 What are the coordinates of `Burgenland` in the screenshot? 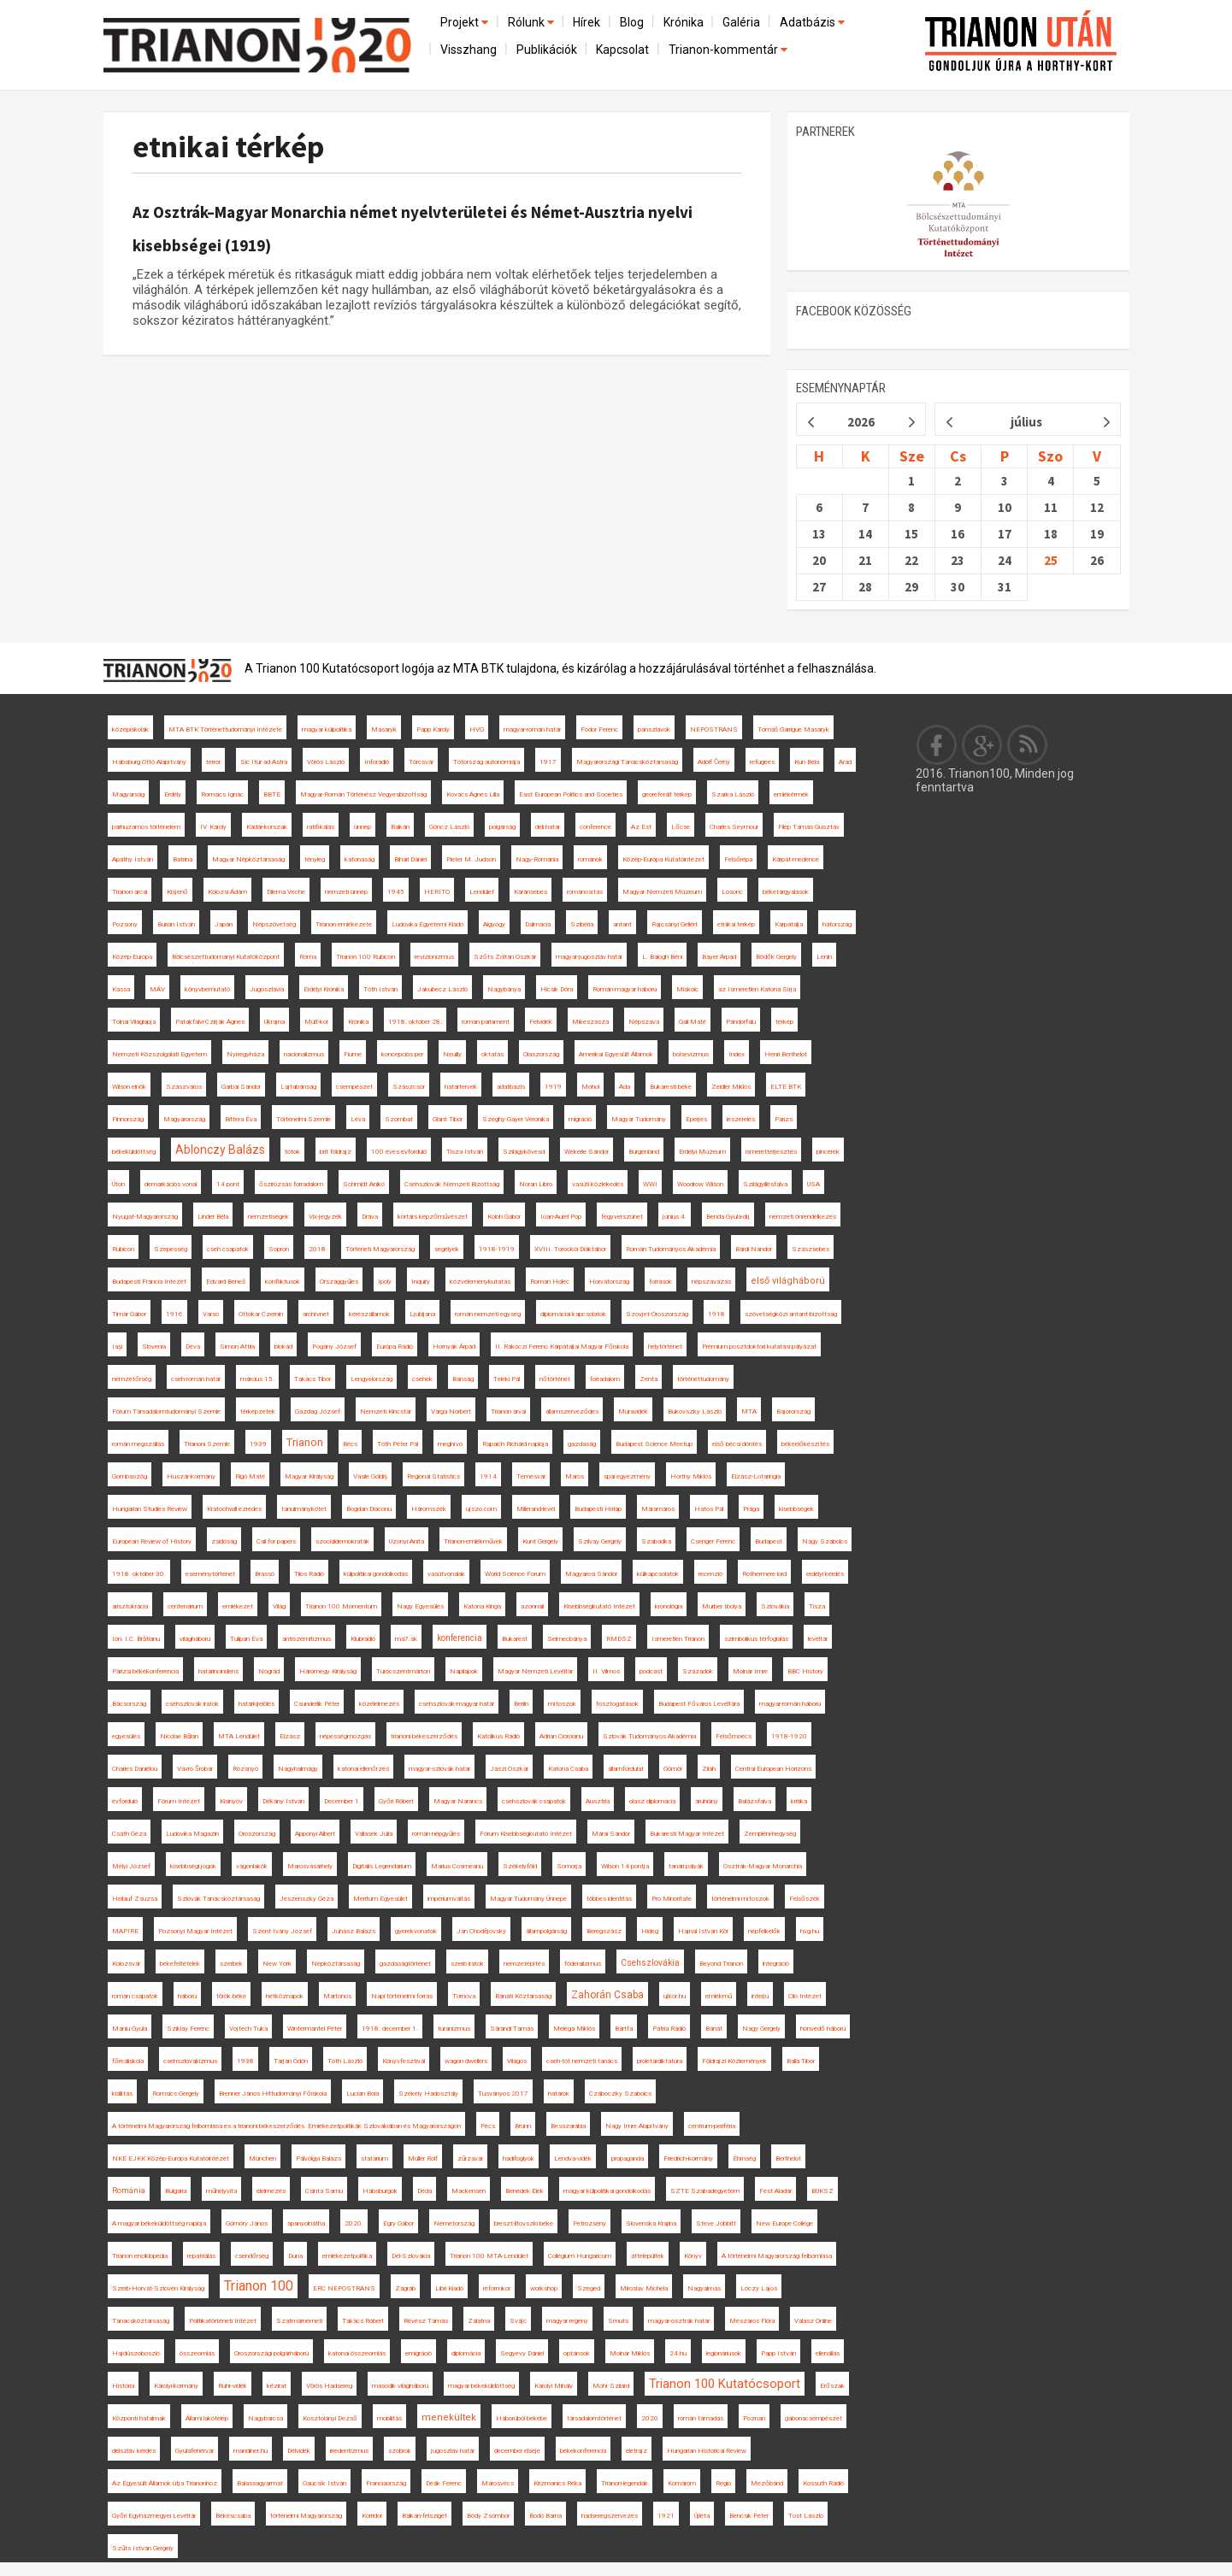 It's located at (643, 1152).